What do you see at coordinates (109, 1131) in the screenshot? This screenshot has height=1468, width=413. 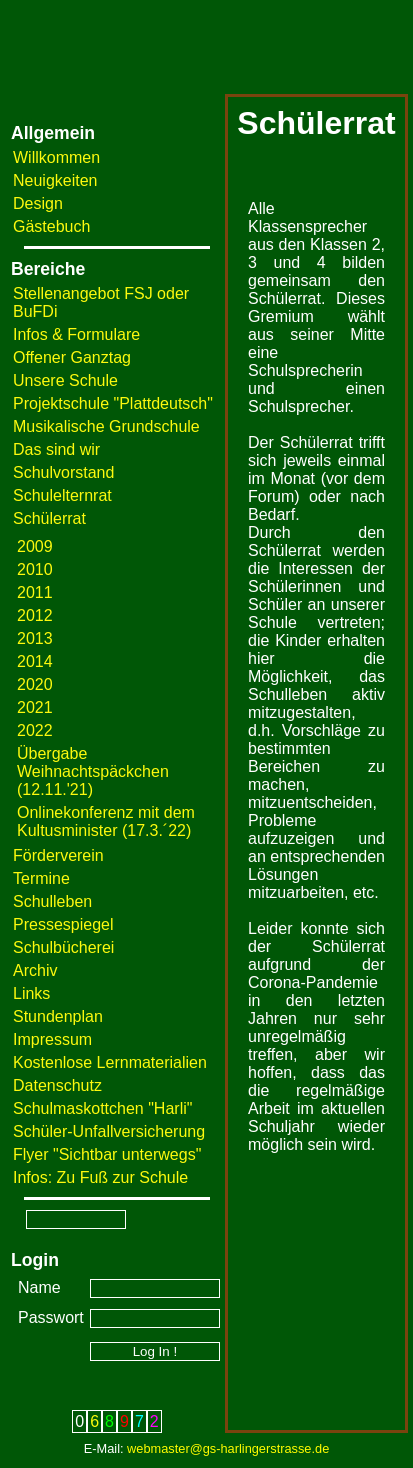 I see `Schüler-Unfallversicherung` at bounding box center [109, 1131].